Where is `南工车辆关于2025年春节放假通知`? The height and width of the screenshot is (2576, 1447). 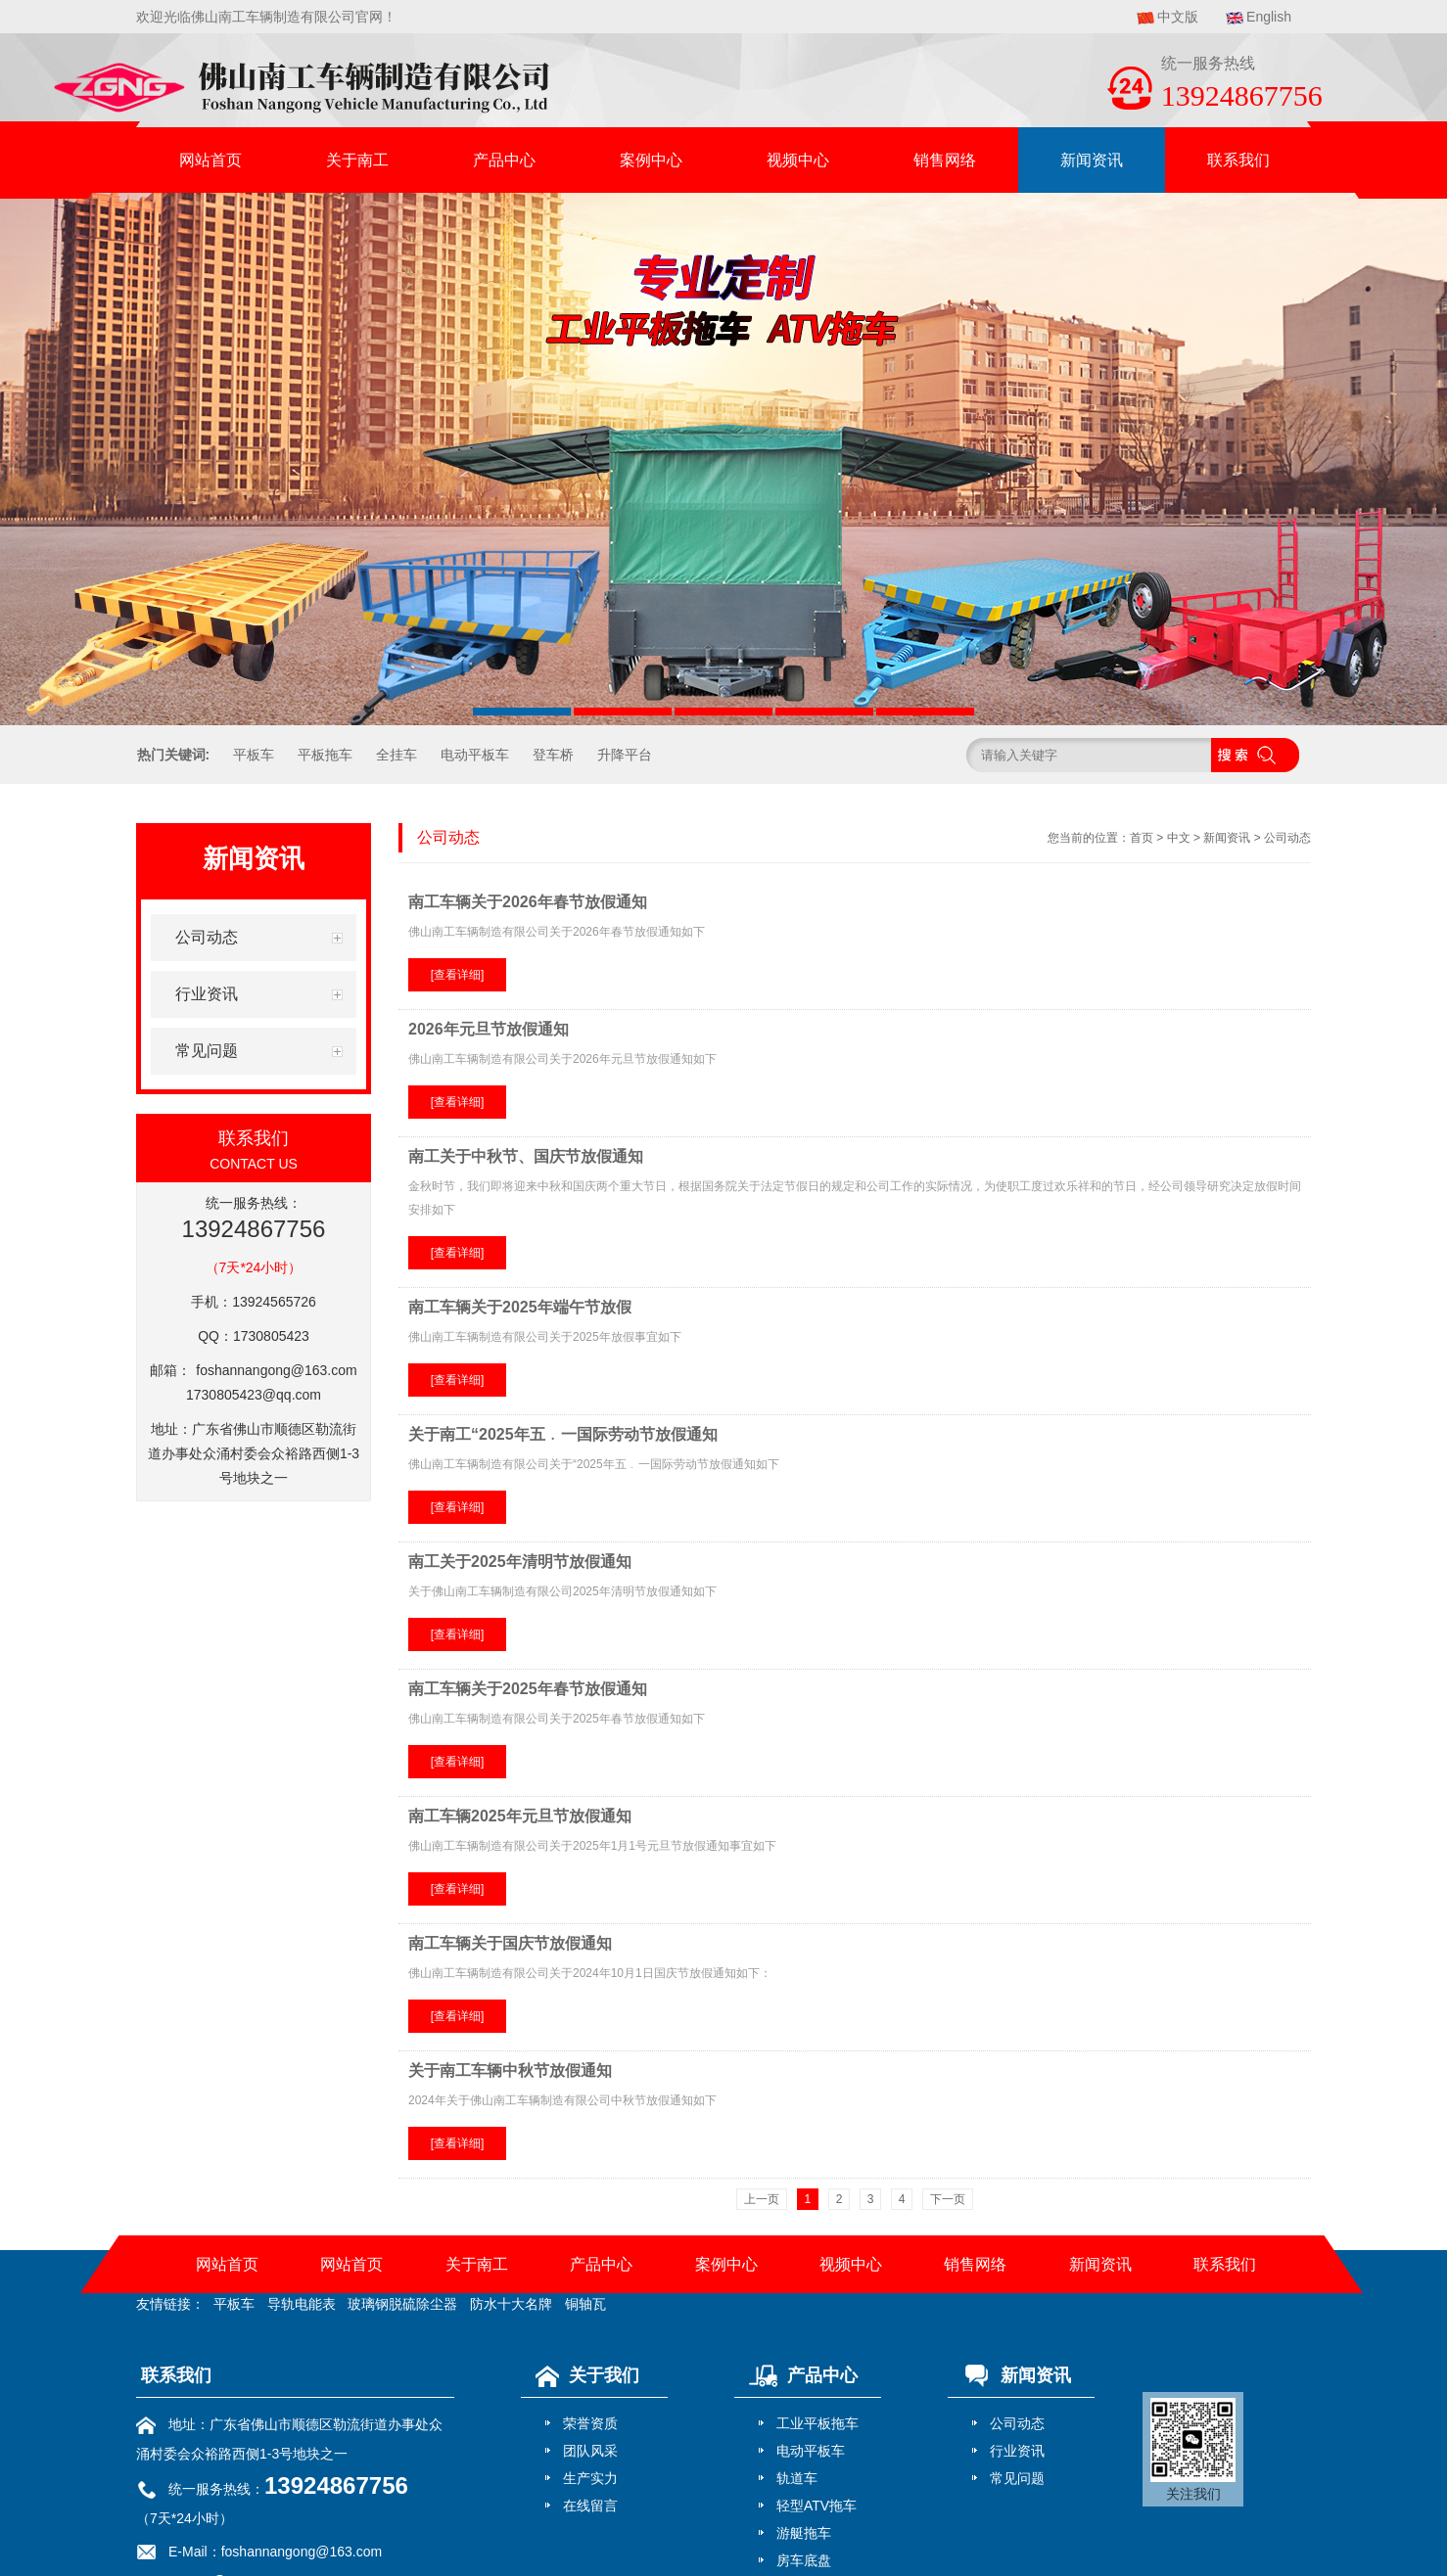 南工车辆关于2025年春节放假通知 is located at coordinates (527, 1688).